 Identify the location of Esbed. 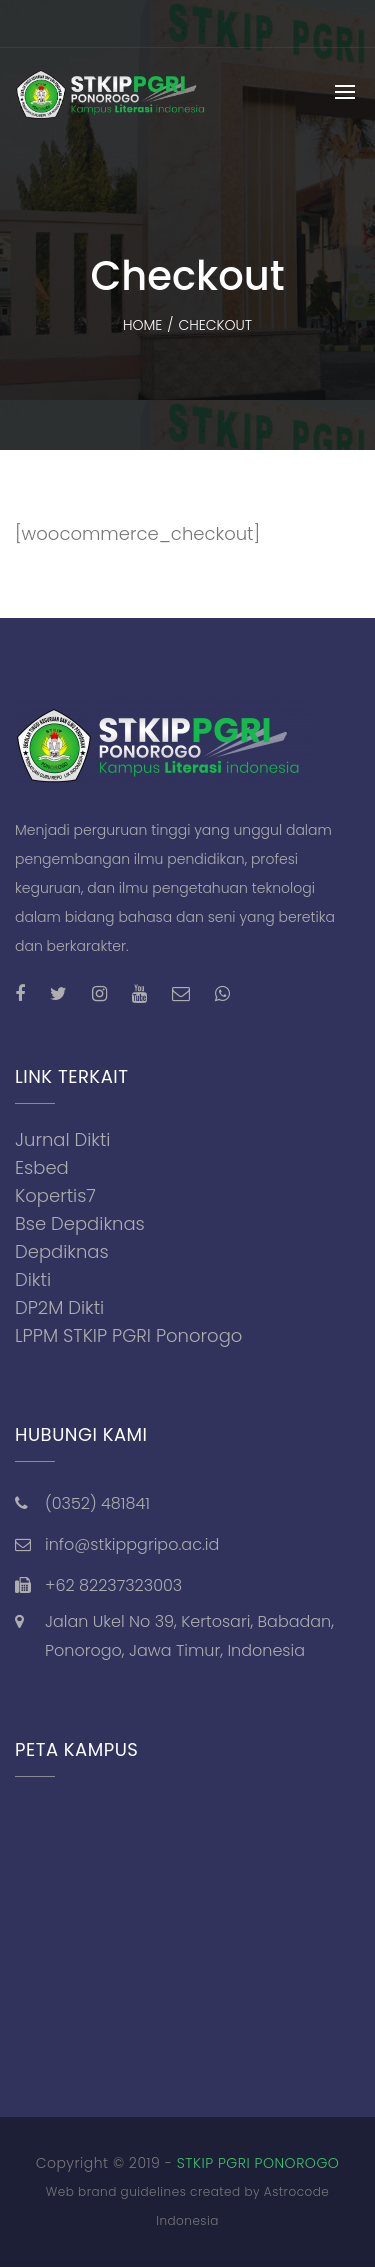
(42, 1167).